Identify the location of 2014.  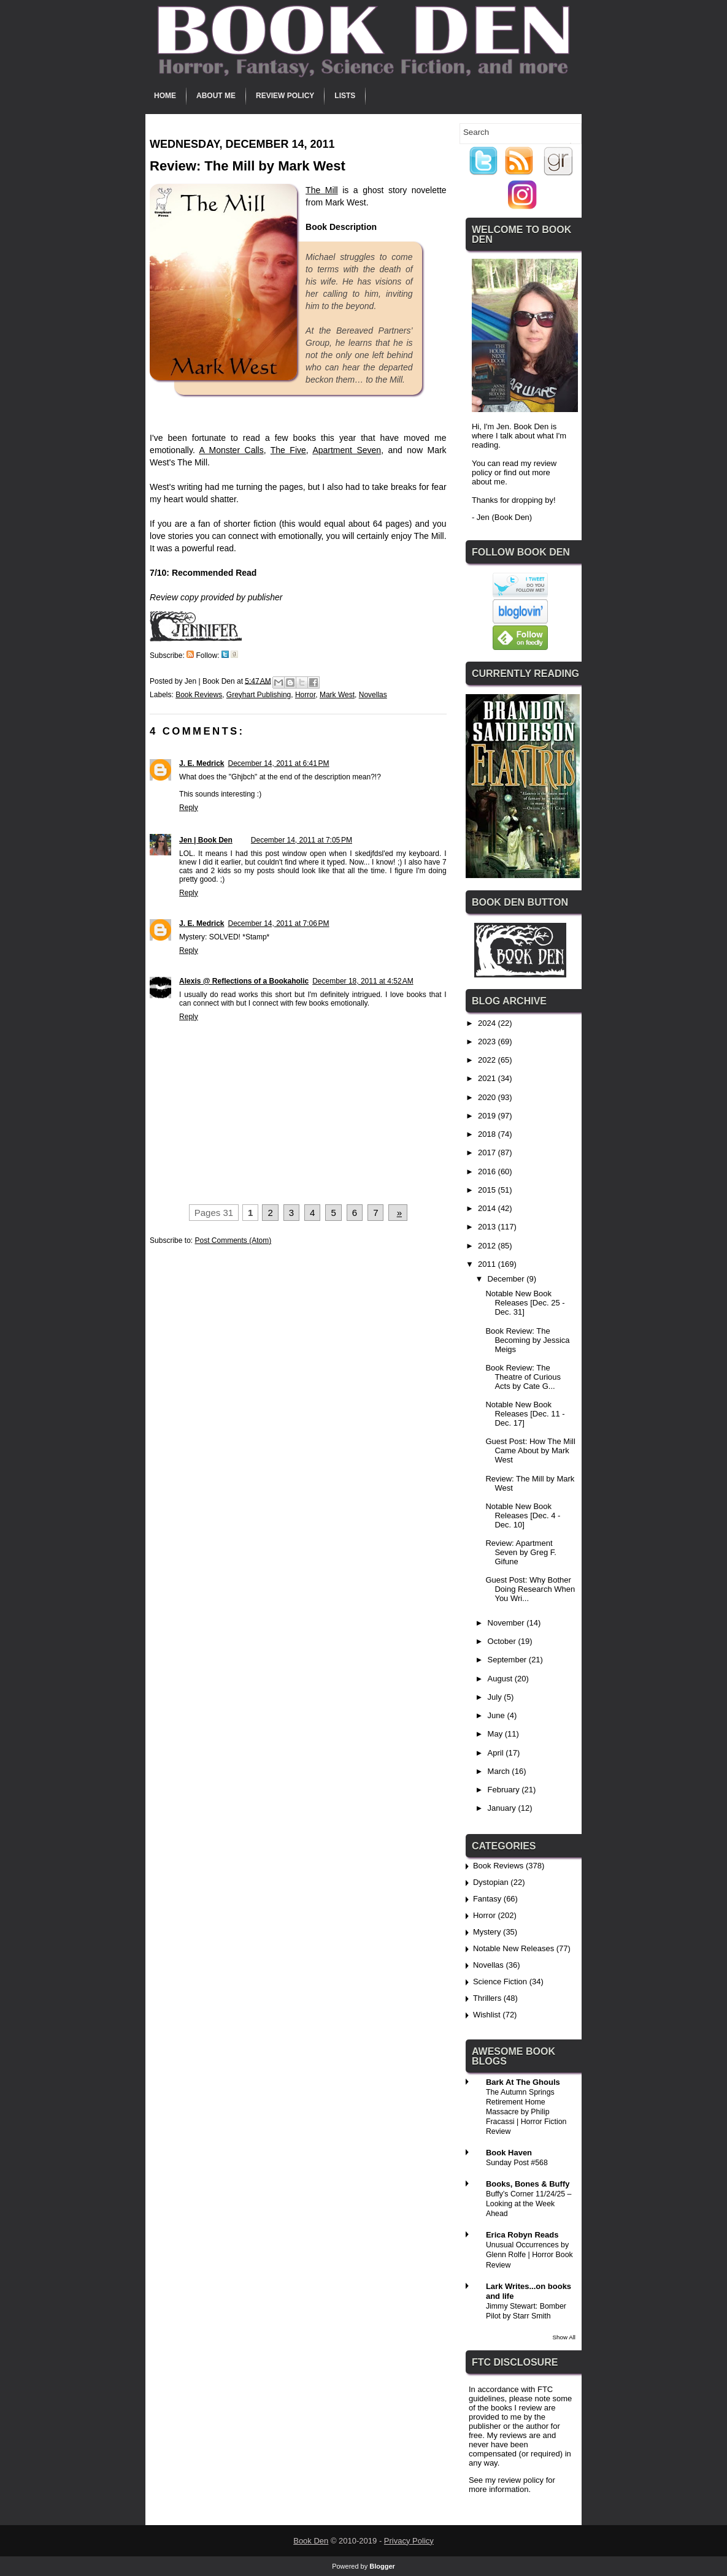
(488, 1208).